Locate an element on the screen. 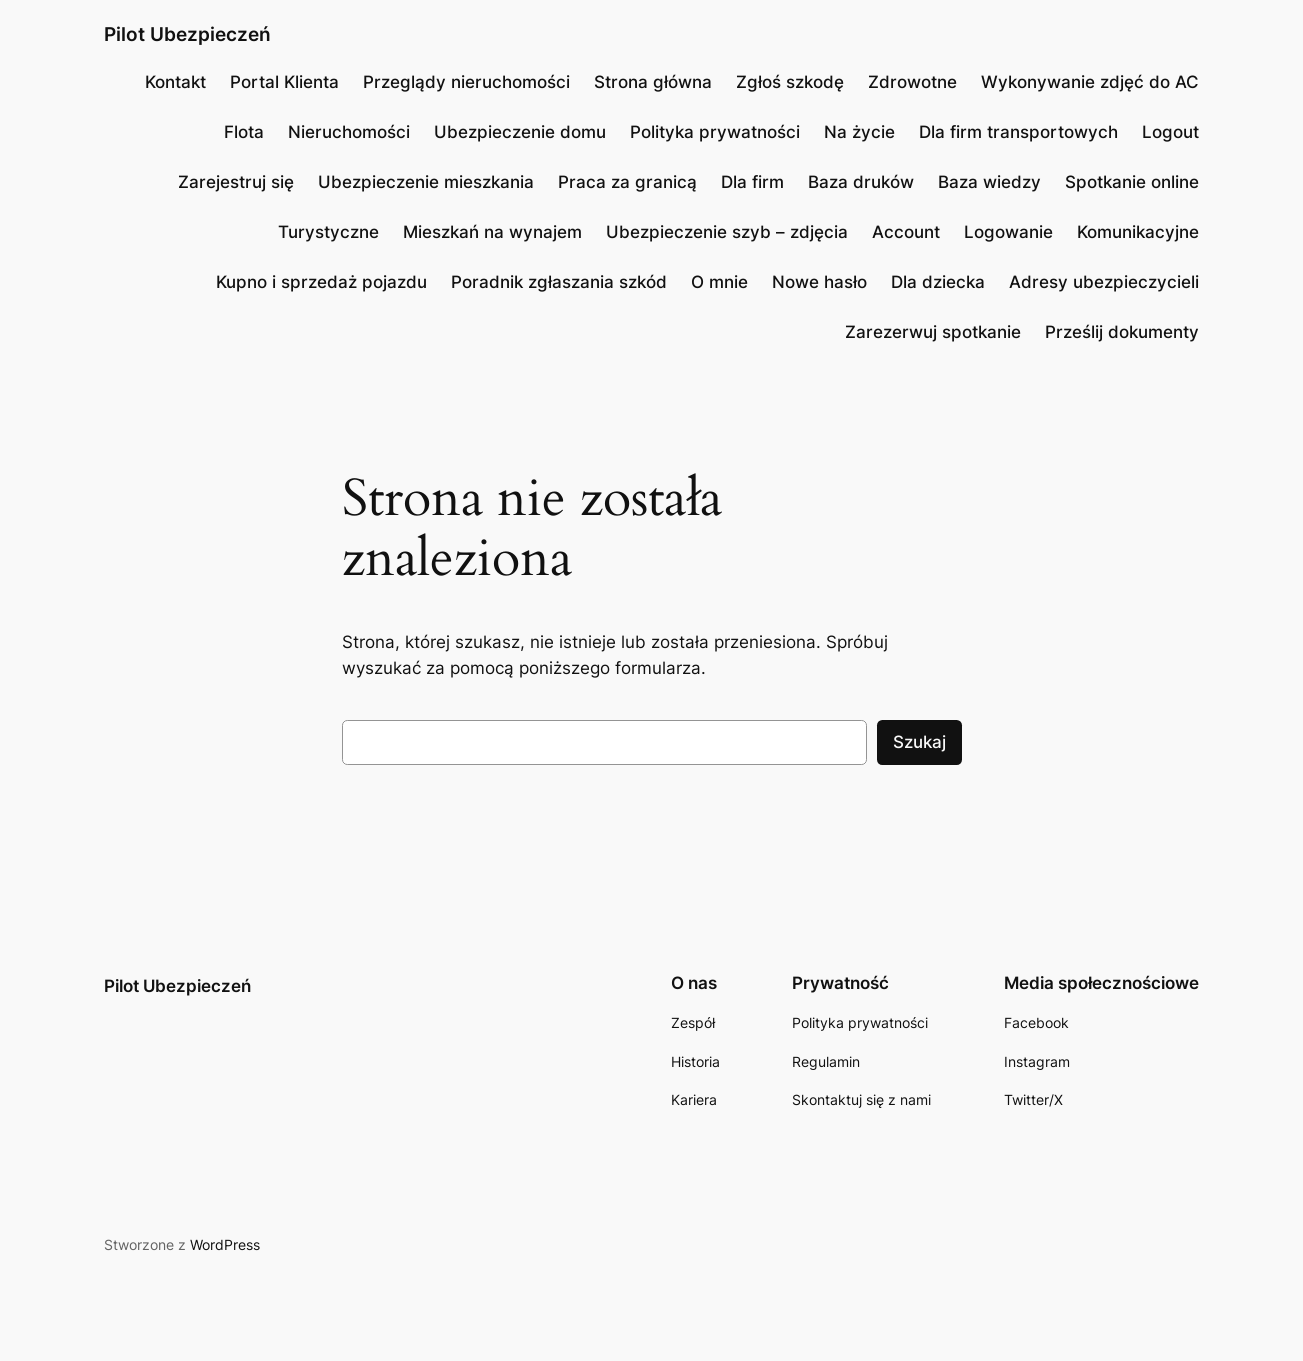 The image size is (1303, 1361). Zdrowotne is located at coordinates (912, 82).